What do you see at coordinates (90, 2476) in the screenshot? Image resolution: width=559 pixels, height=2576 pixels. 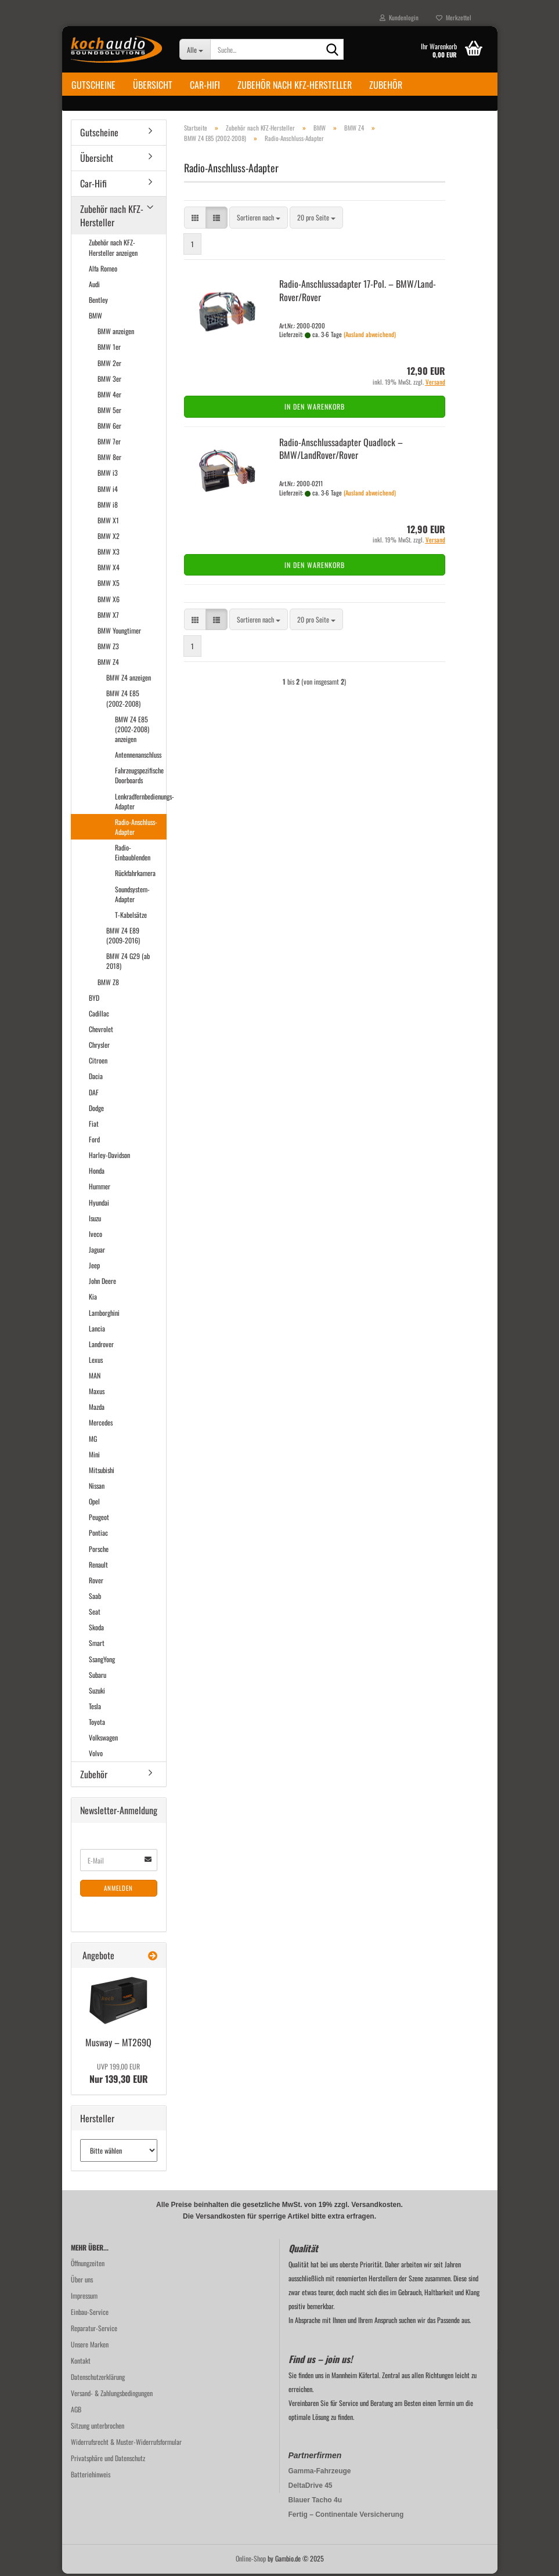 I see `Batteriehinweis` at bounding box center [90, 2476].